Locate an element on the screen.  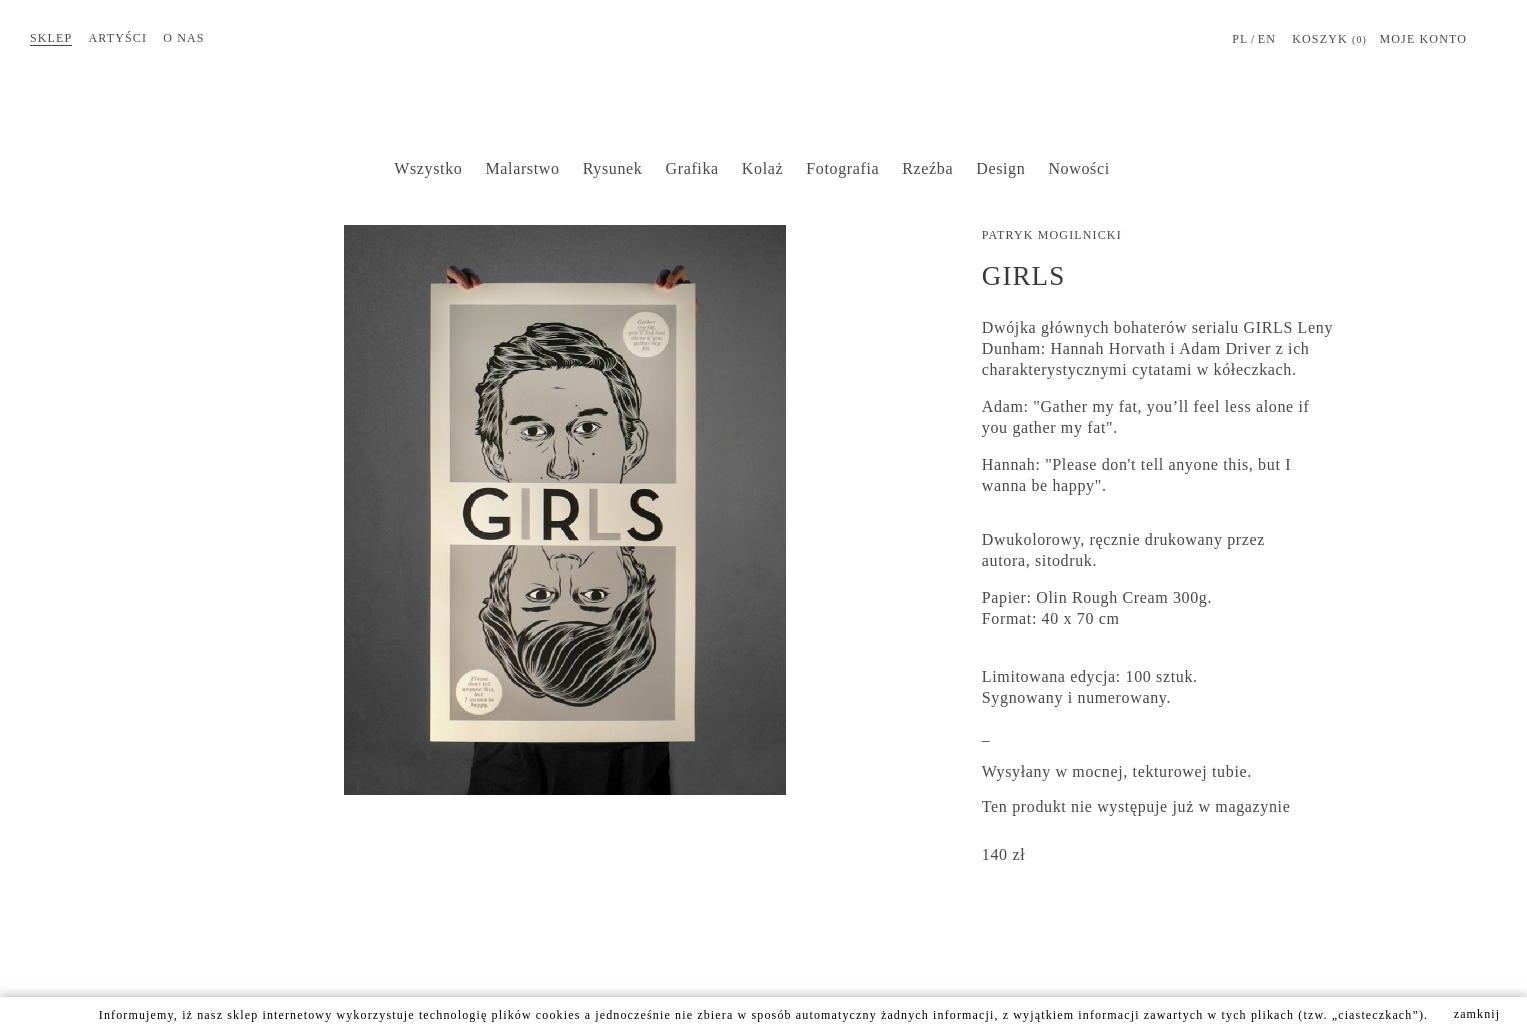
Grafika is located at coordinates (692, 168).